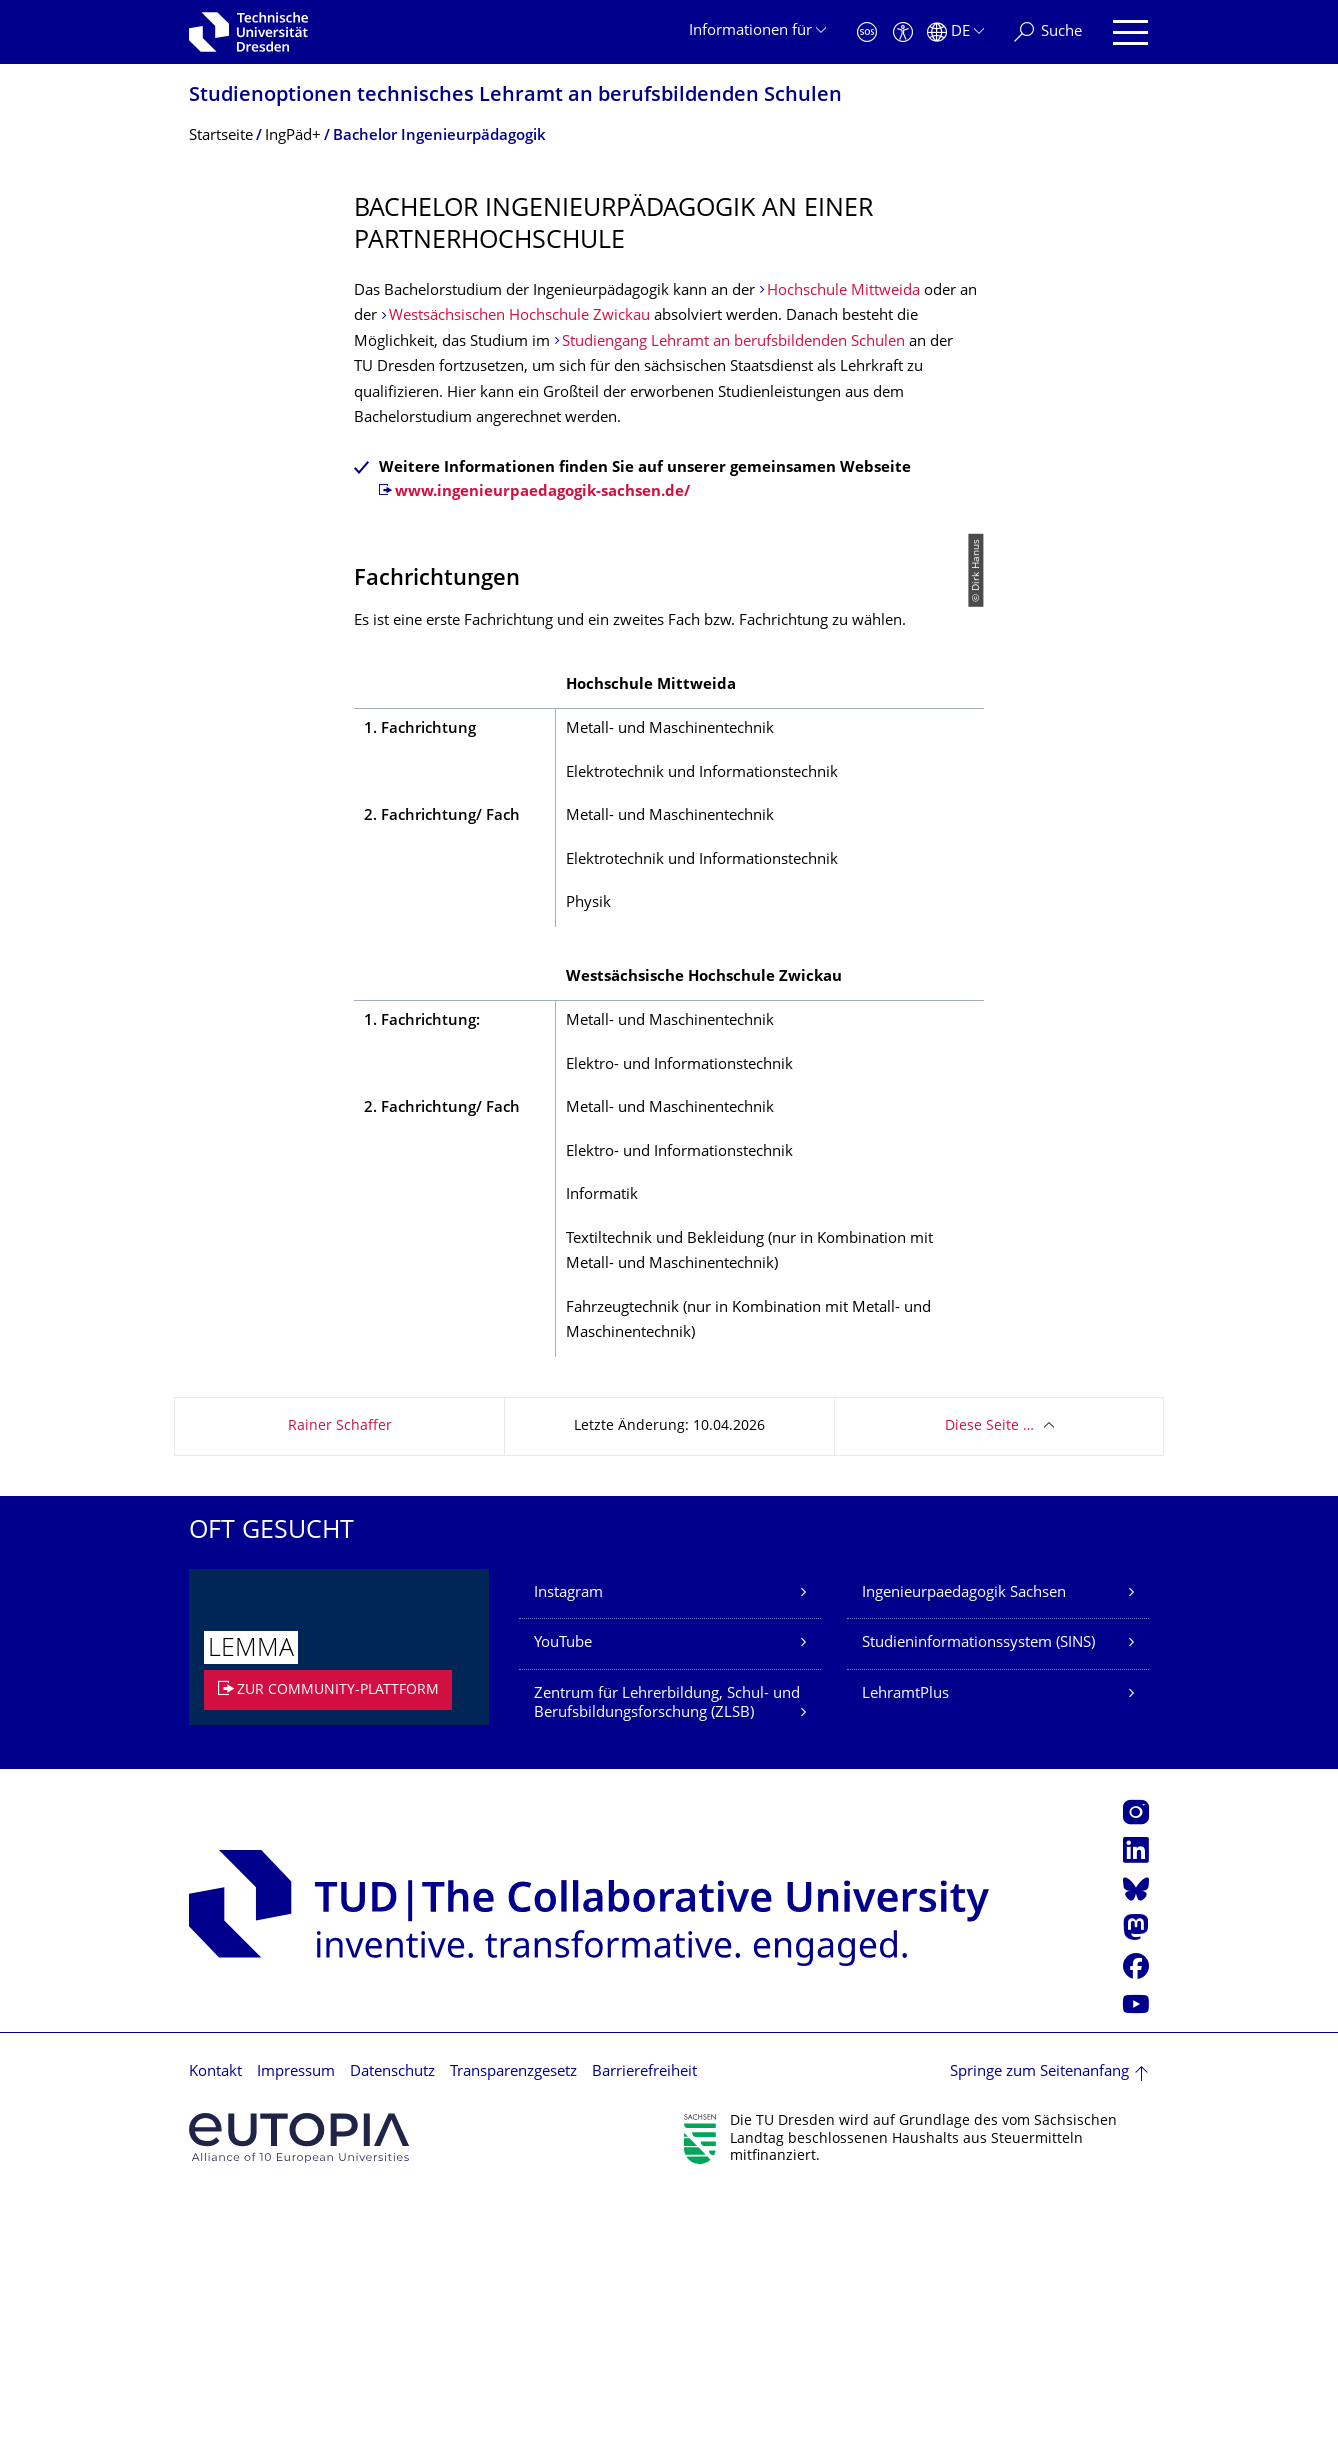 This screenshot has width=1338, height=2460. I want to click on Westsächsischen Hochschule Zwickau, so click(519, 316).